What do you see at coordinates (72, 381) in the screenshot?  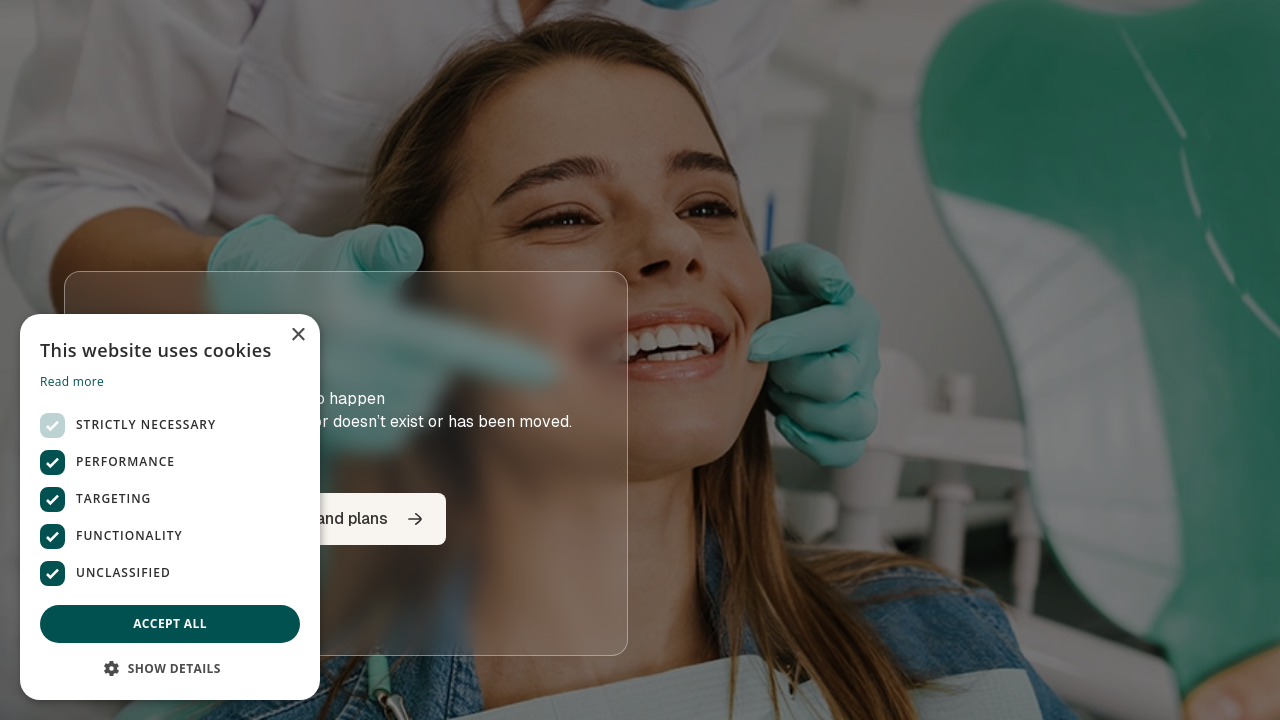 I see `Read more [Read more, opens a new window]` at bounding box center [72, 381].